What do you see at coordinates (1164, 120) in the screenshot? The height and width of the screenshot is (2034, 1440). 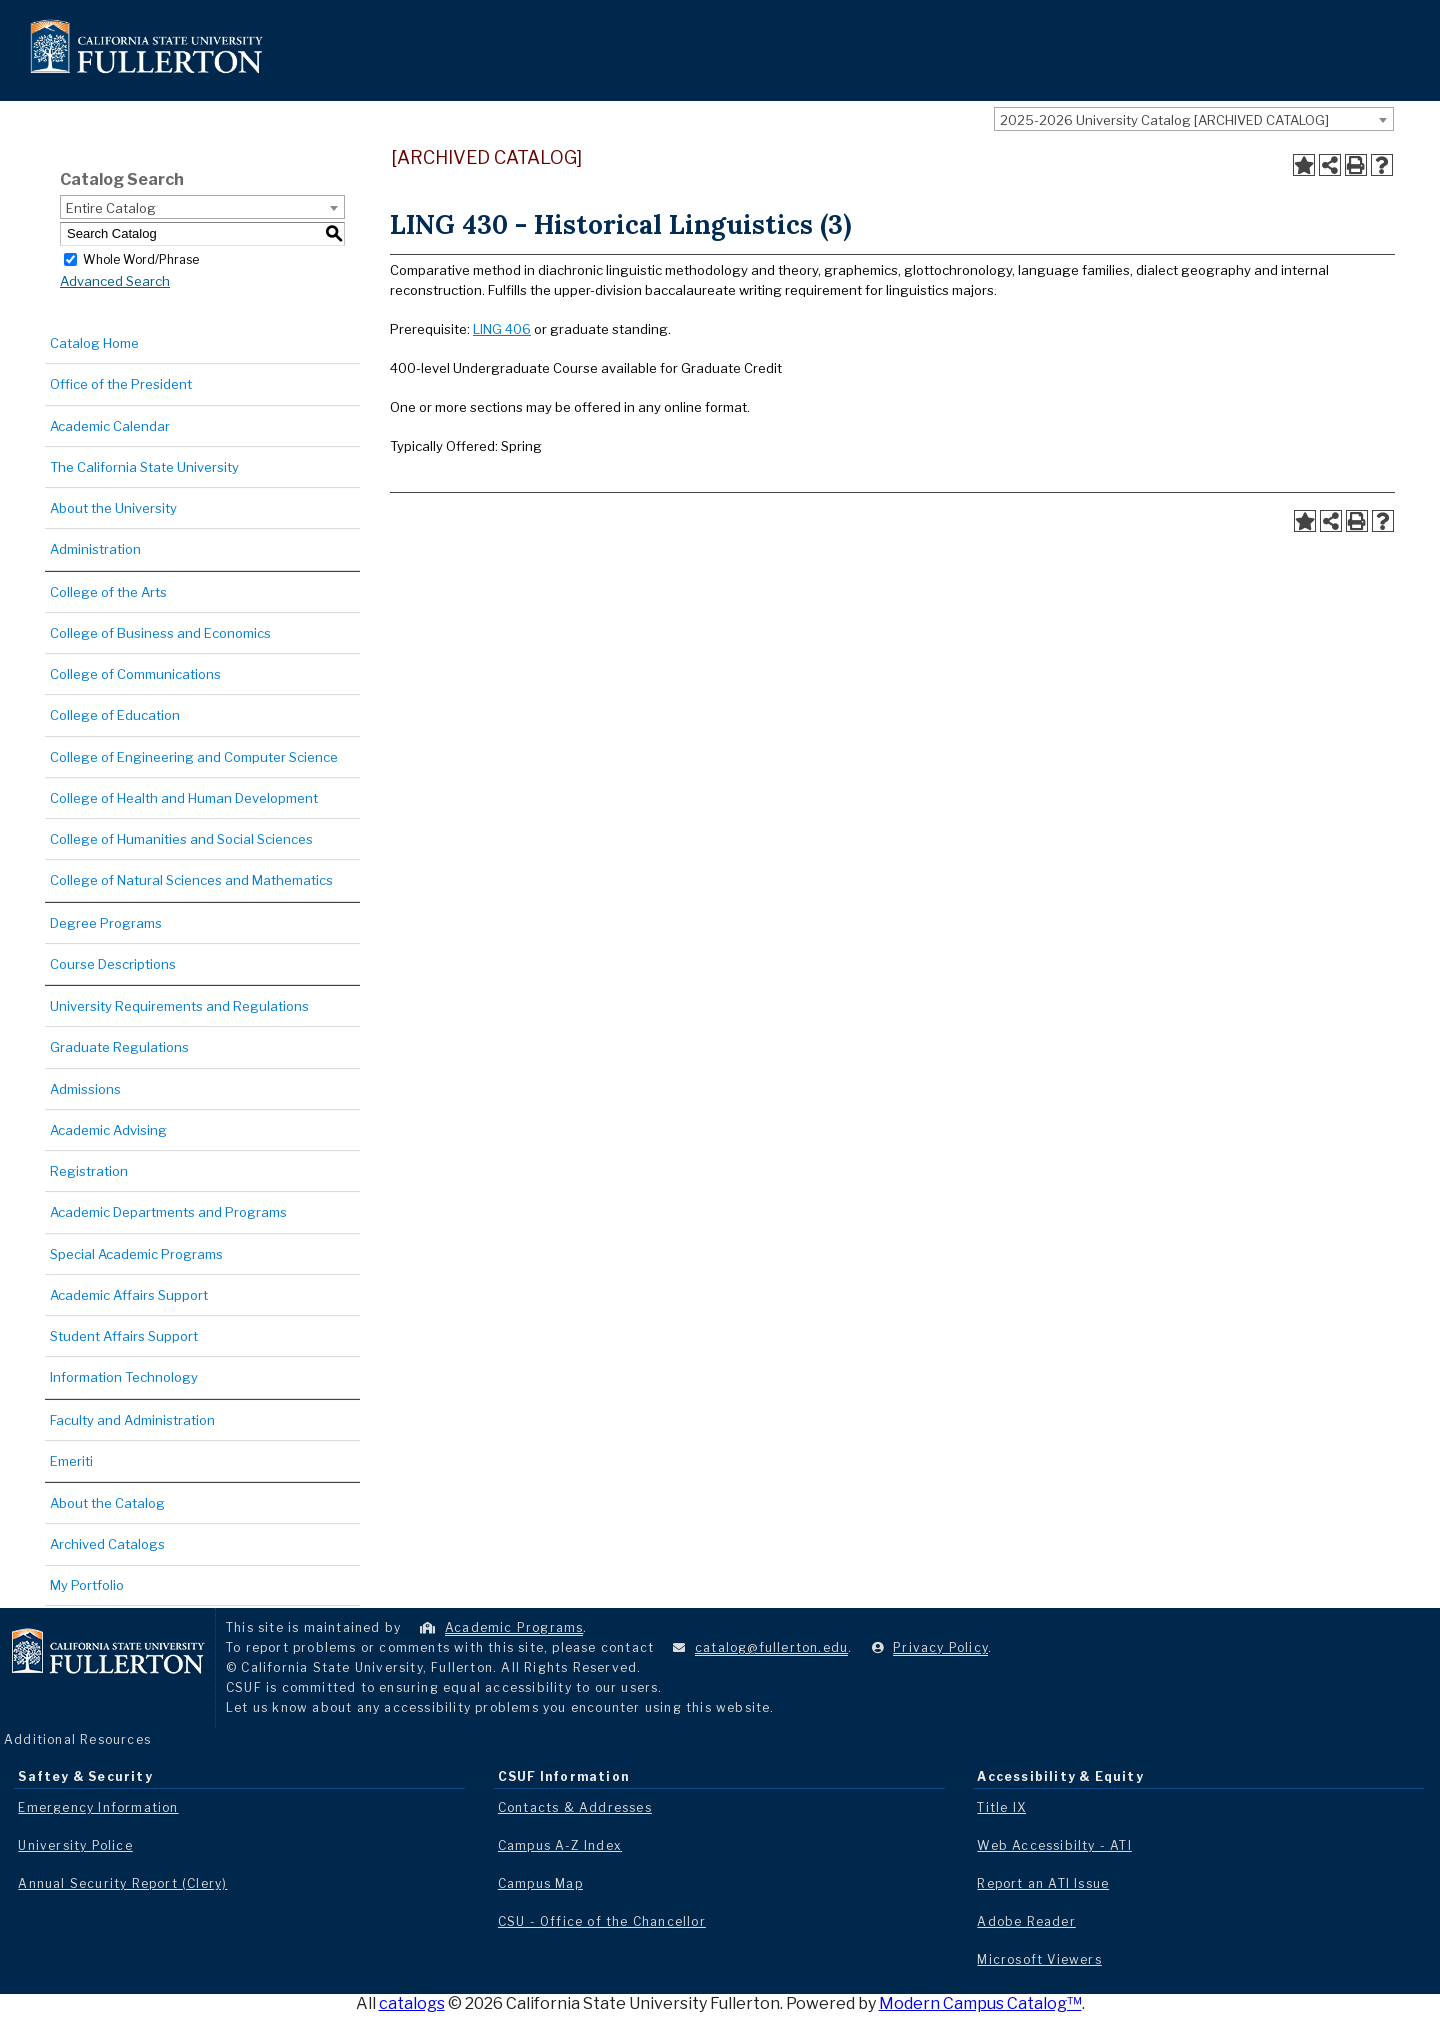 I see `2025-2026 University Catalog [ARCHIVED CATALOG] [textbox]` at bounding box center [1164, 120].